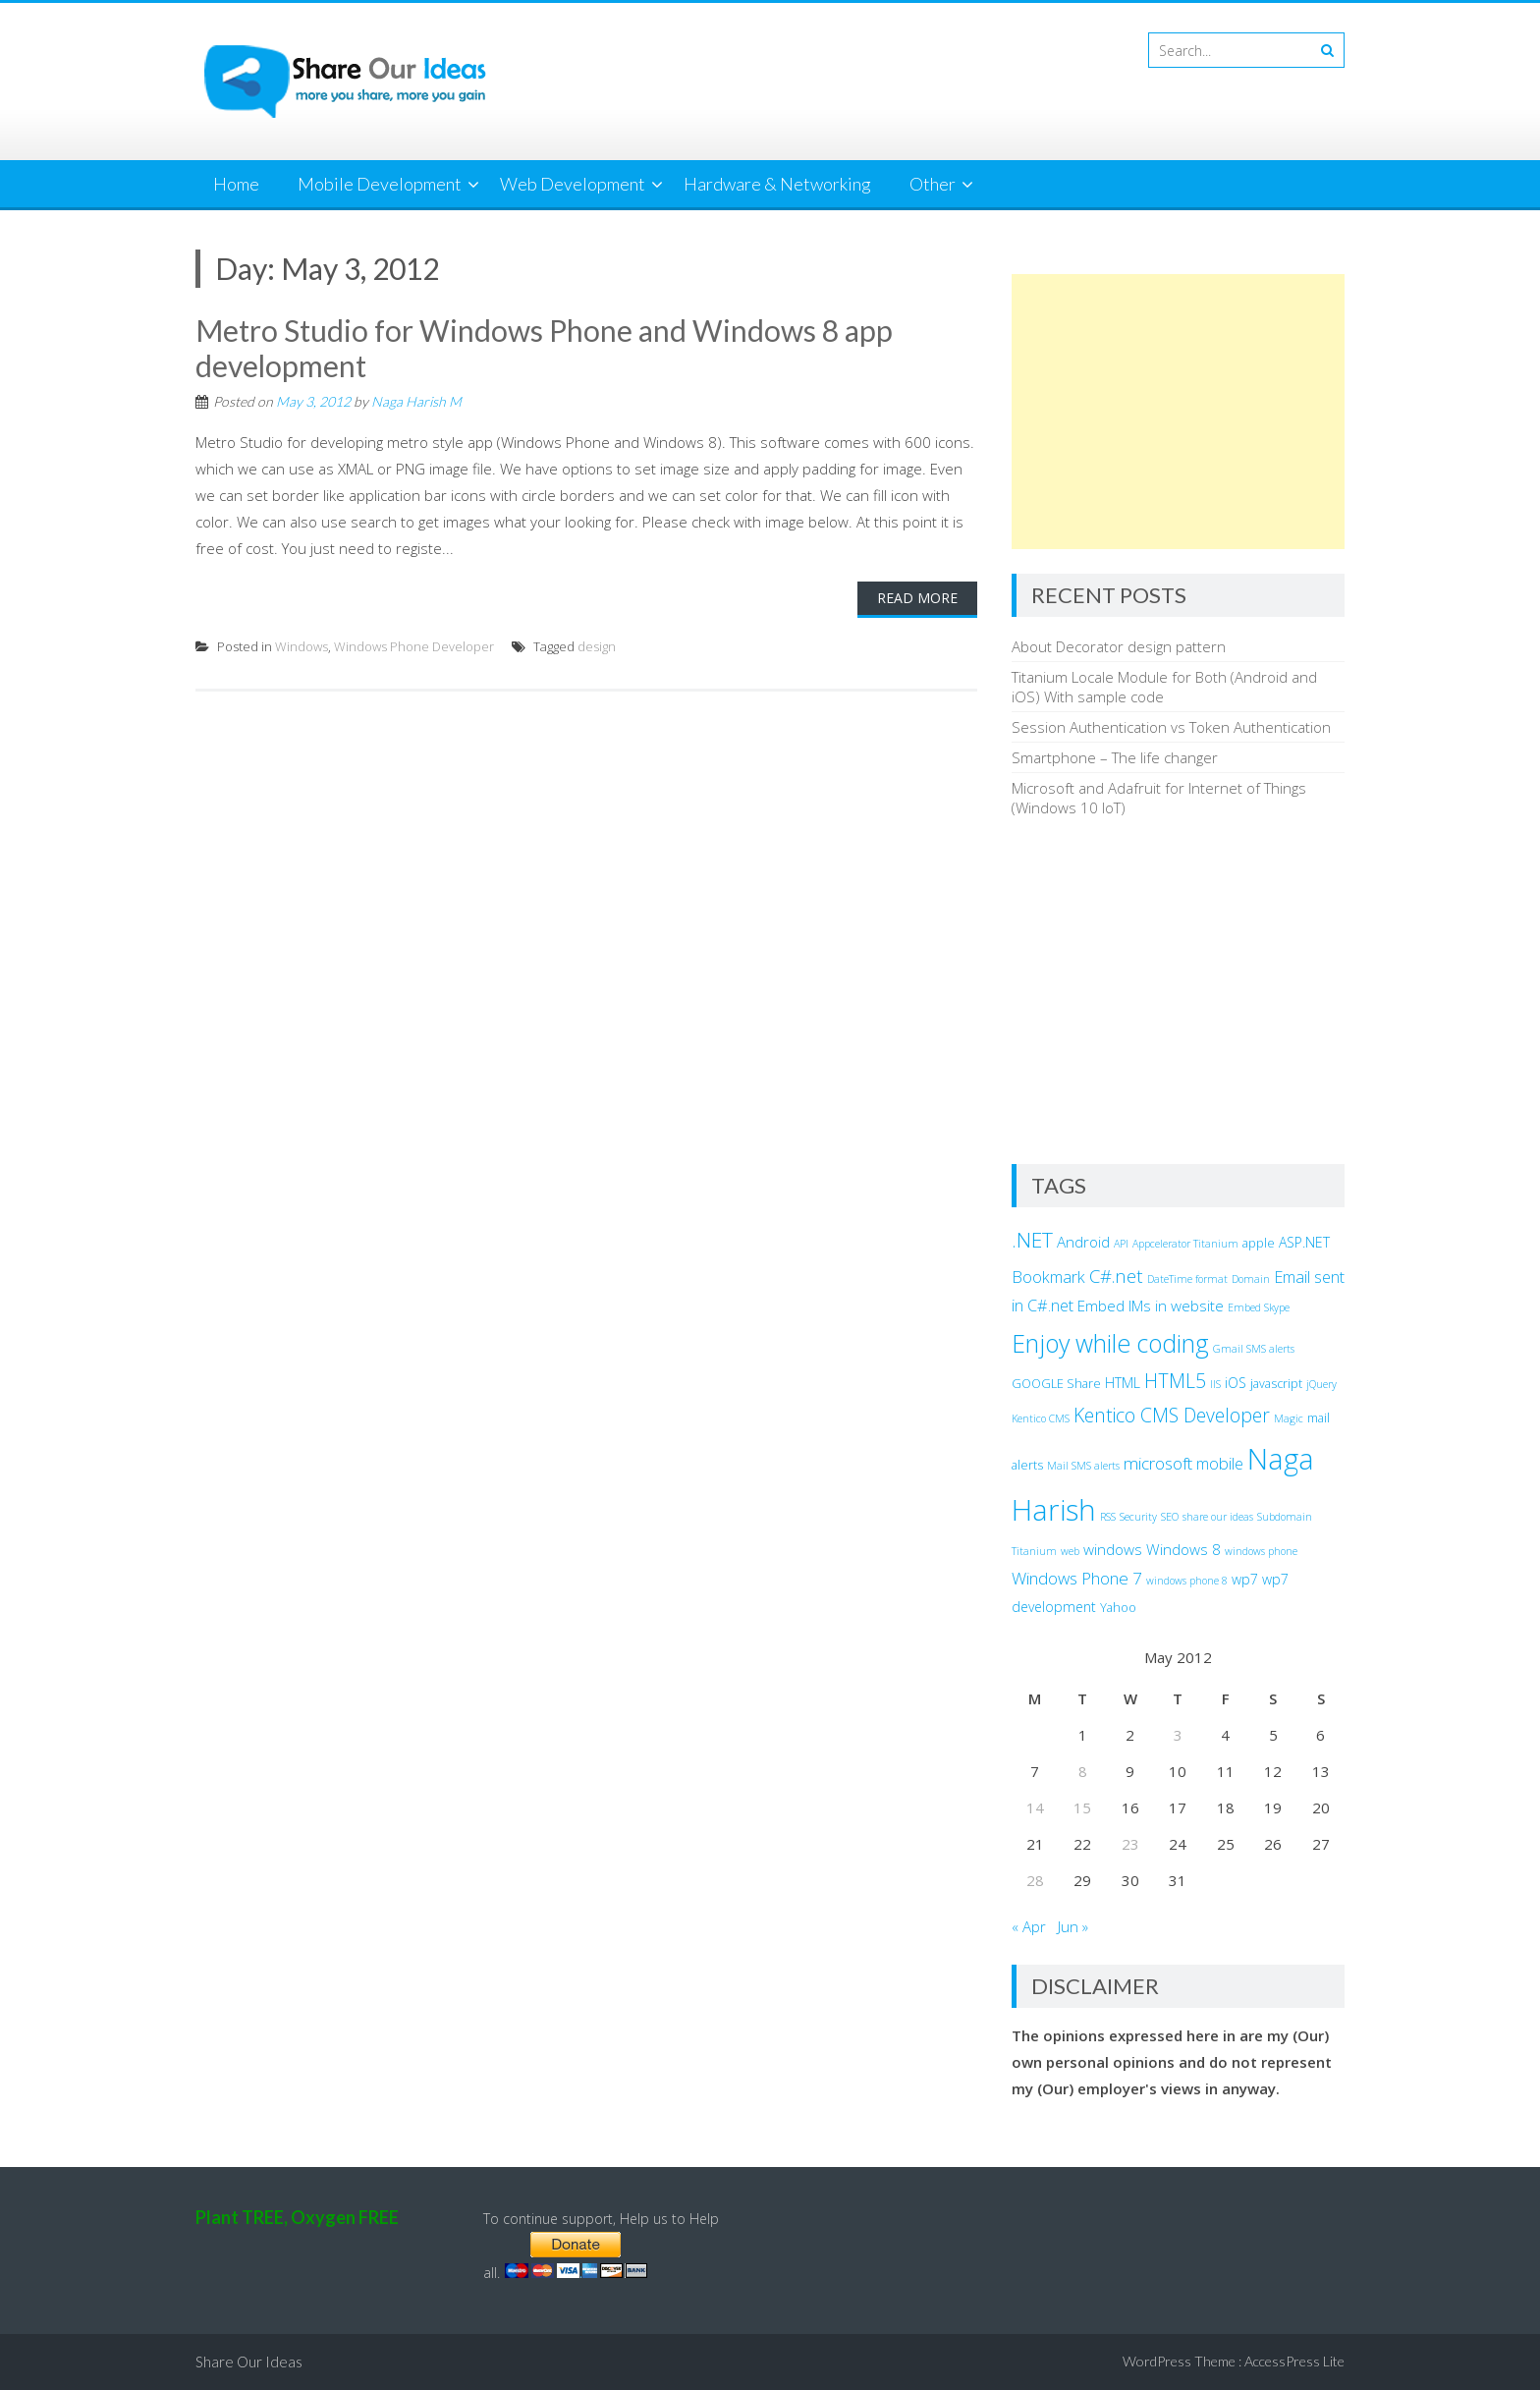  What do you see at coordinates (1115, 757) in the screenshot?
I see `Smartphone – The life changer` at bounding box center [1115, 757].